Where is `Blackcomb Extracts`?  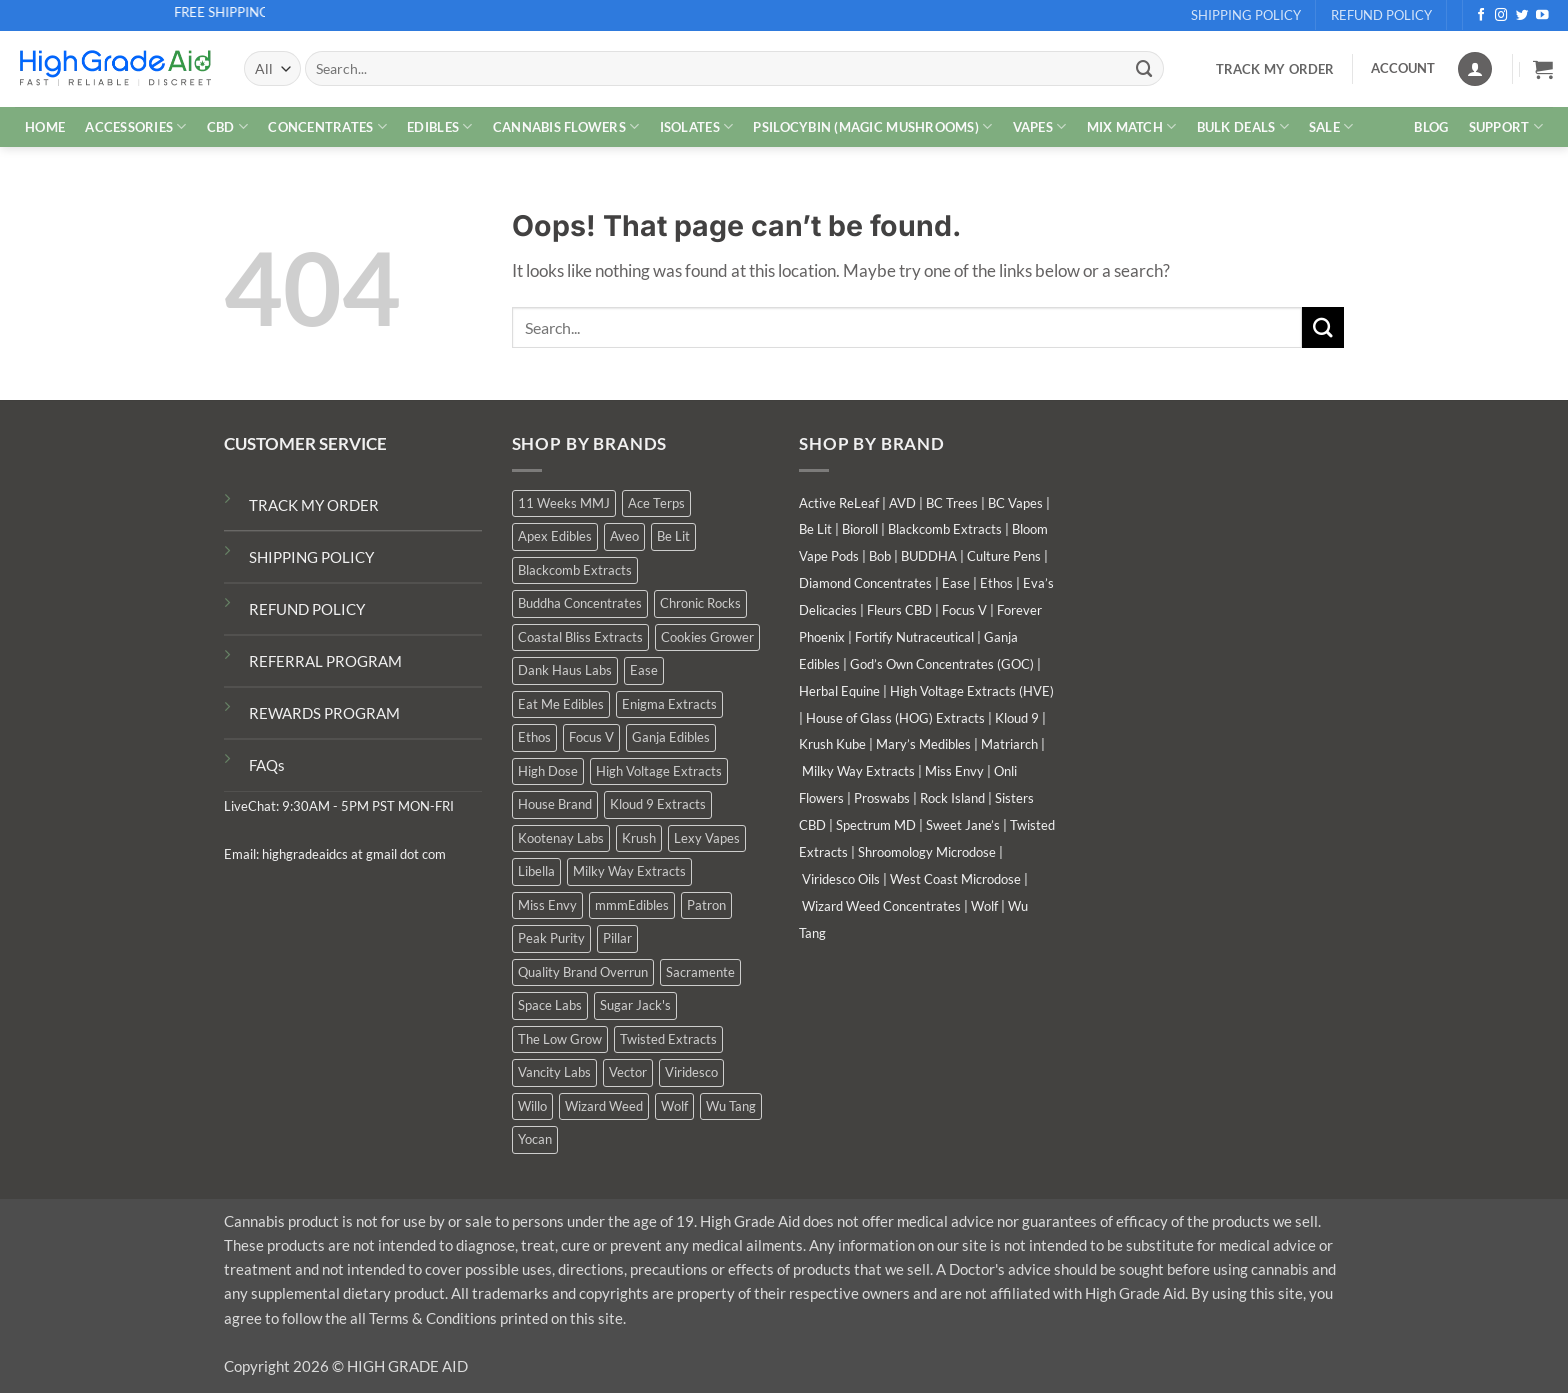
Blackcomb Extracts is located at coordinates (945, 529).